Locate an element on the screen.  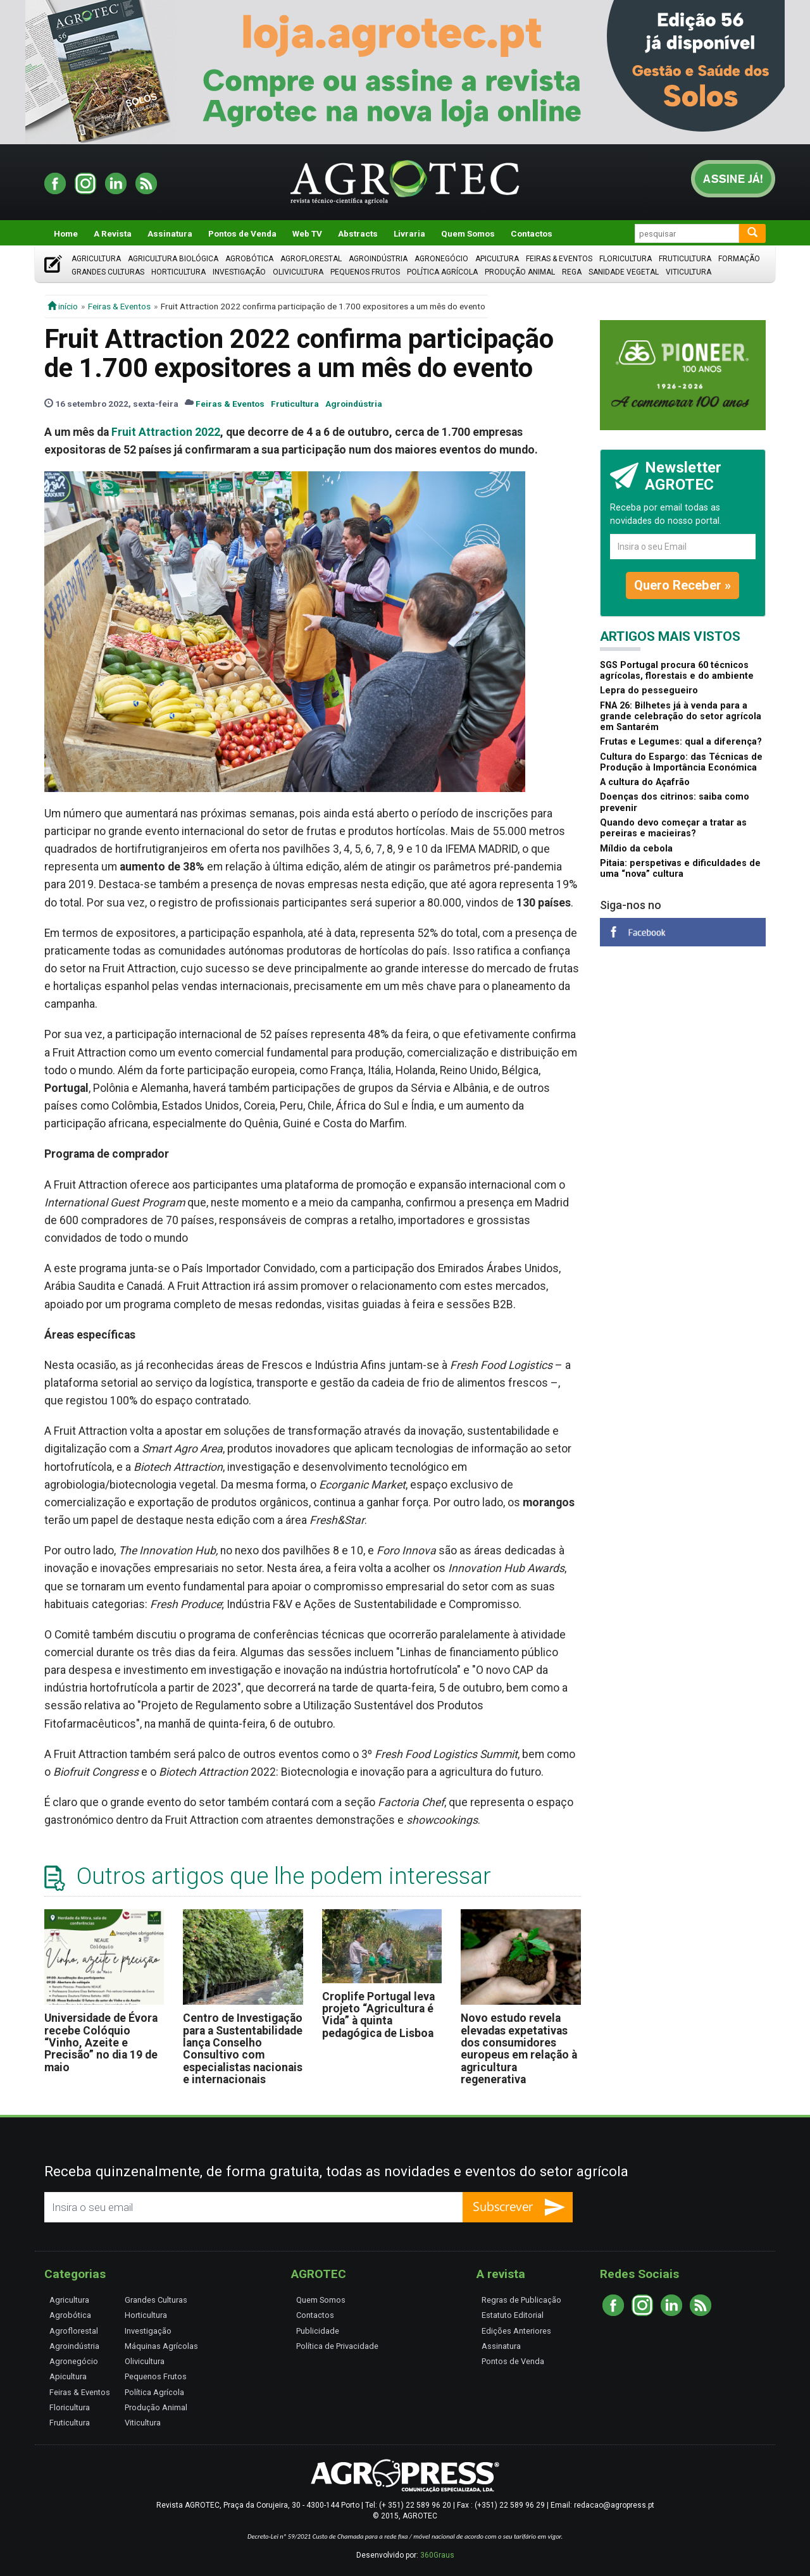
Sanidade Vegetal is located at coordinates (624, 272).